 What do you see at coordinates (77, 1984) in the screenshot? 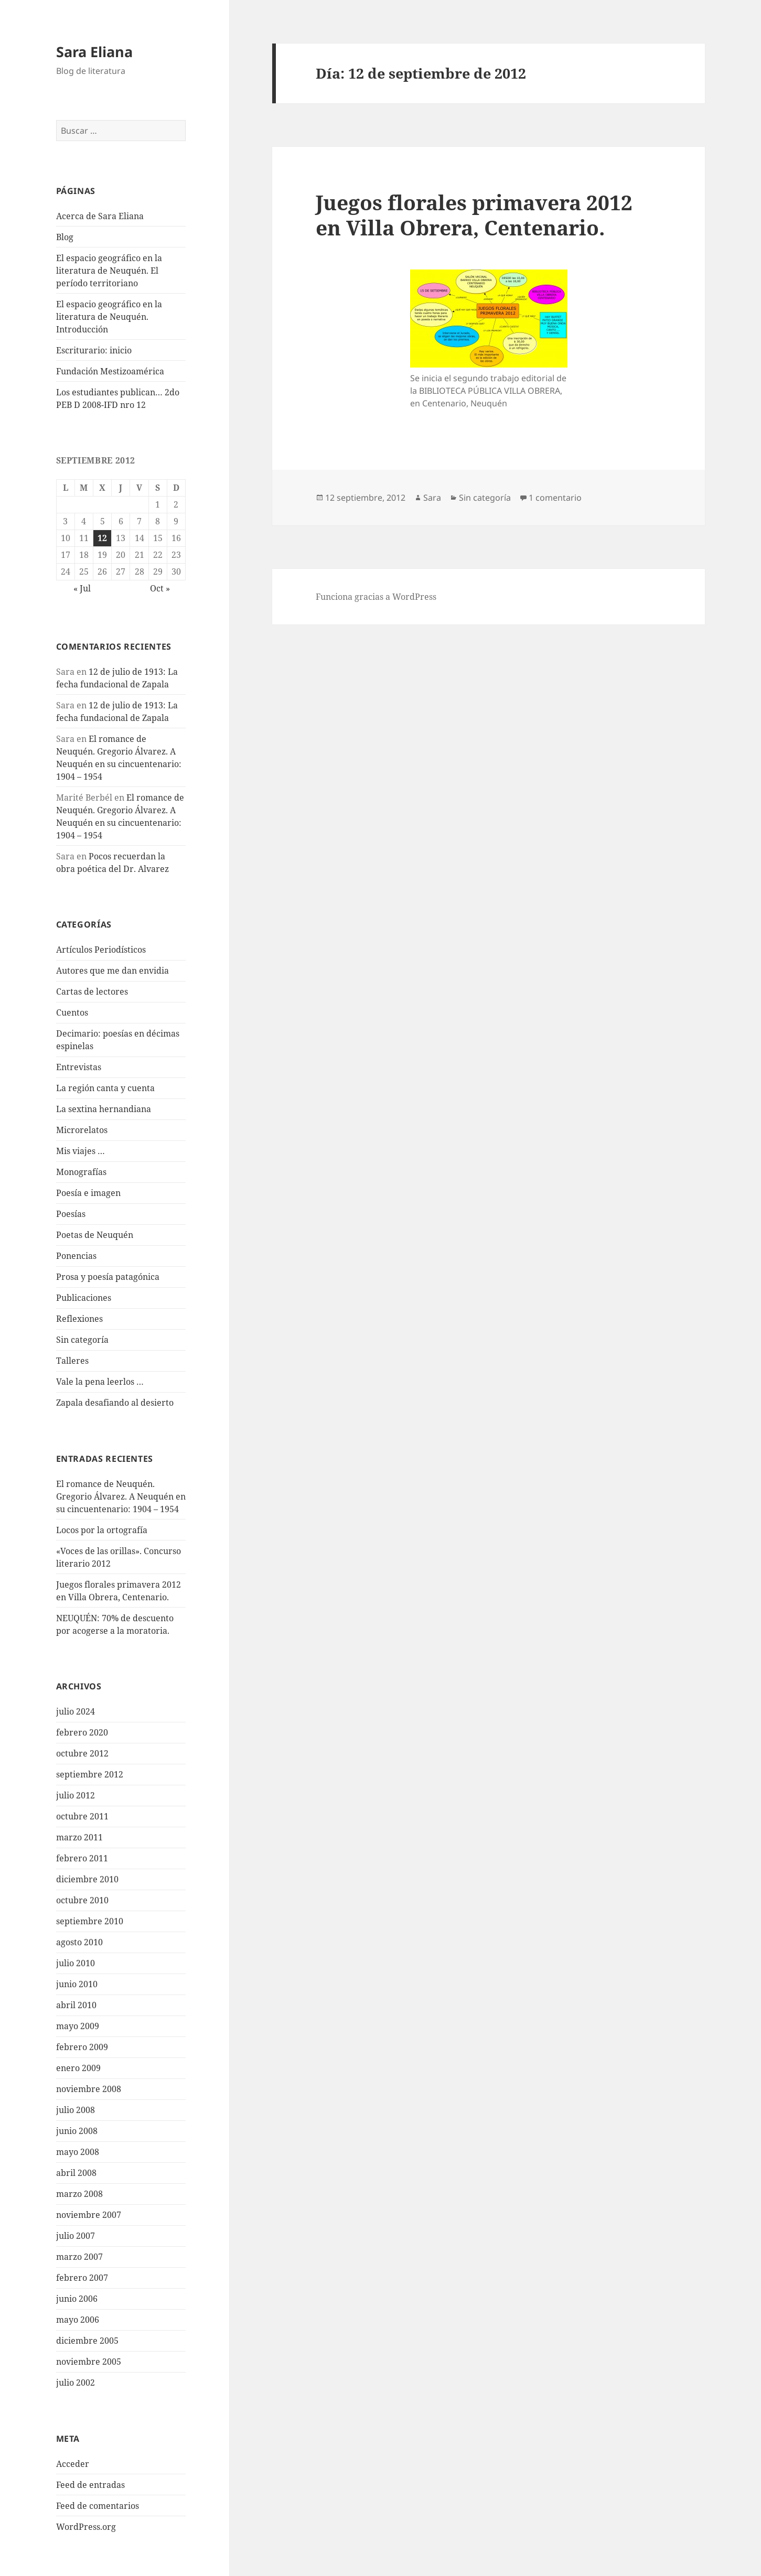
I see `junio 2010` at bounding box center [77, 1984].